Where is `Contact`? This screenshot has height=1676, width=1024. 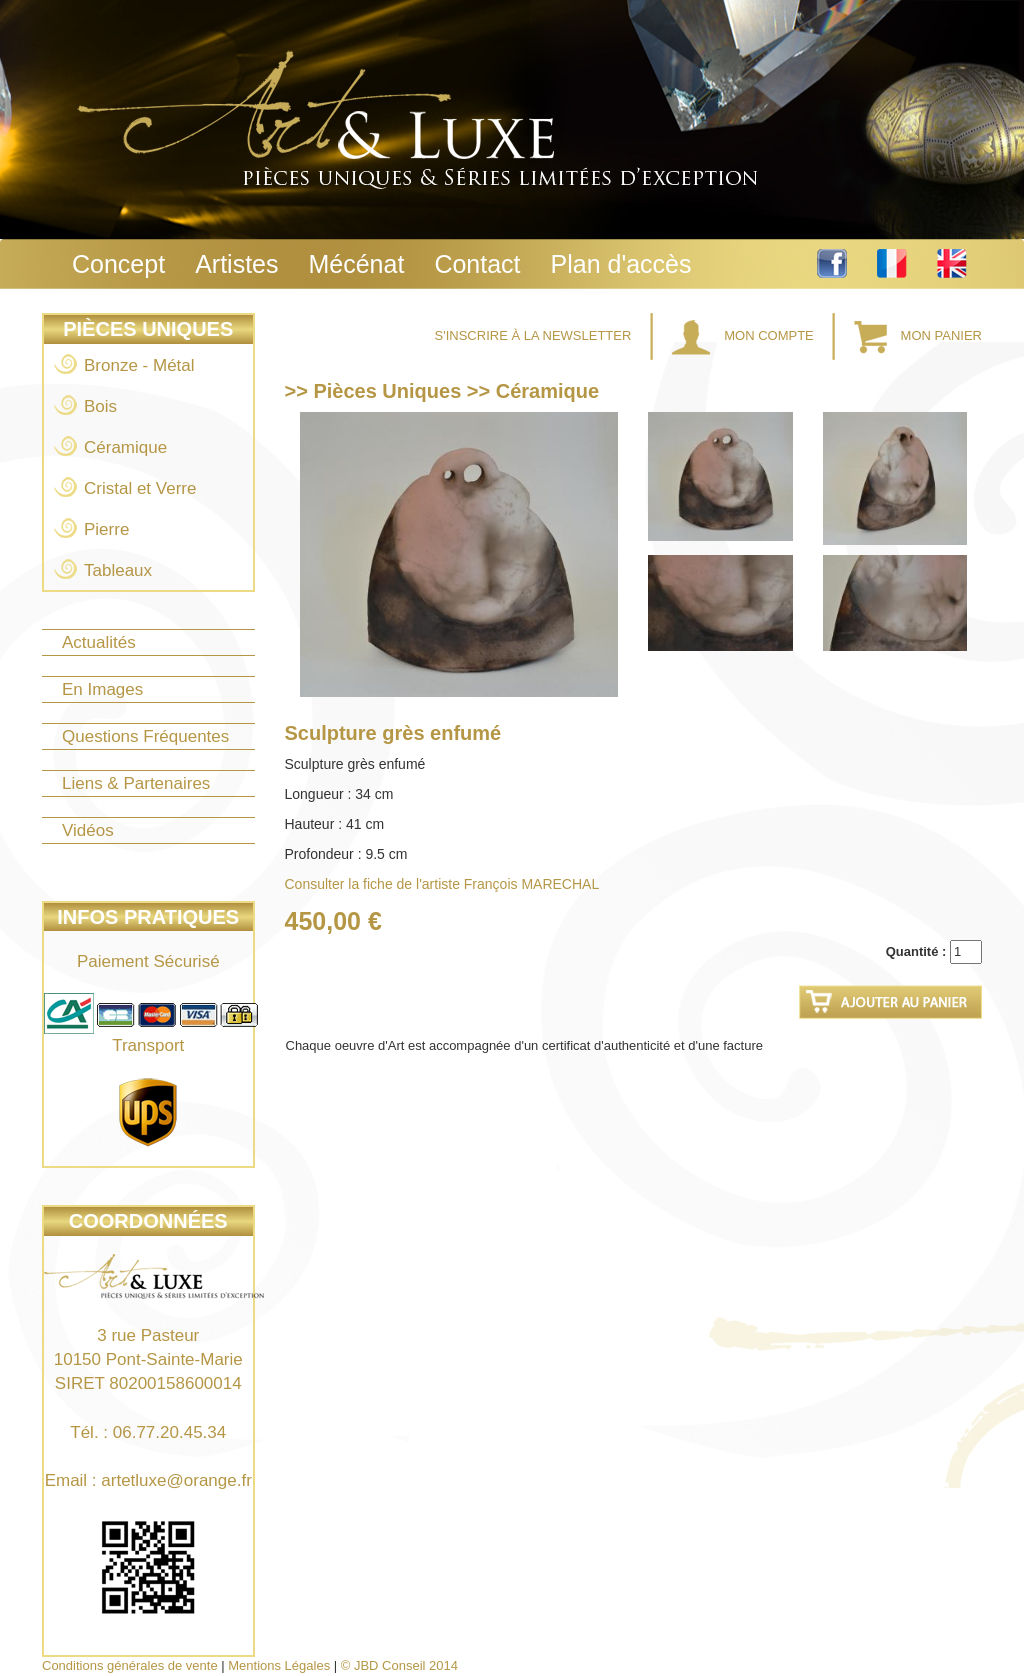 Contact is located at coordinates (477, 264).